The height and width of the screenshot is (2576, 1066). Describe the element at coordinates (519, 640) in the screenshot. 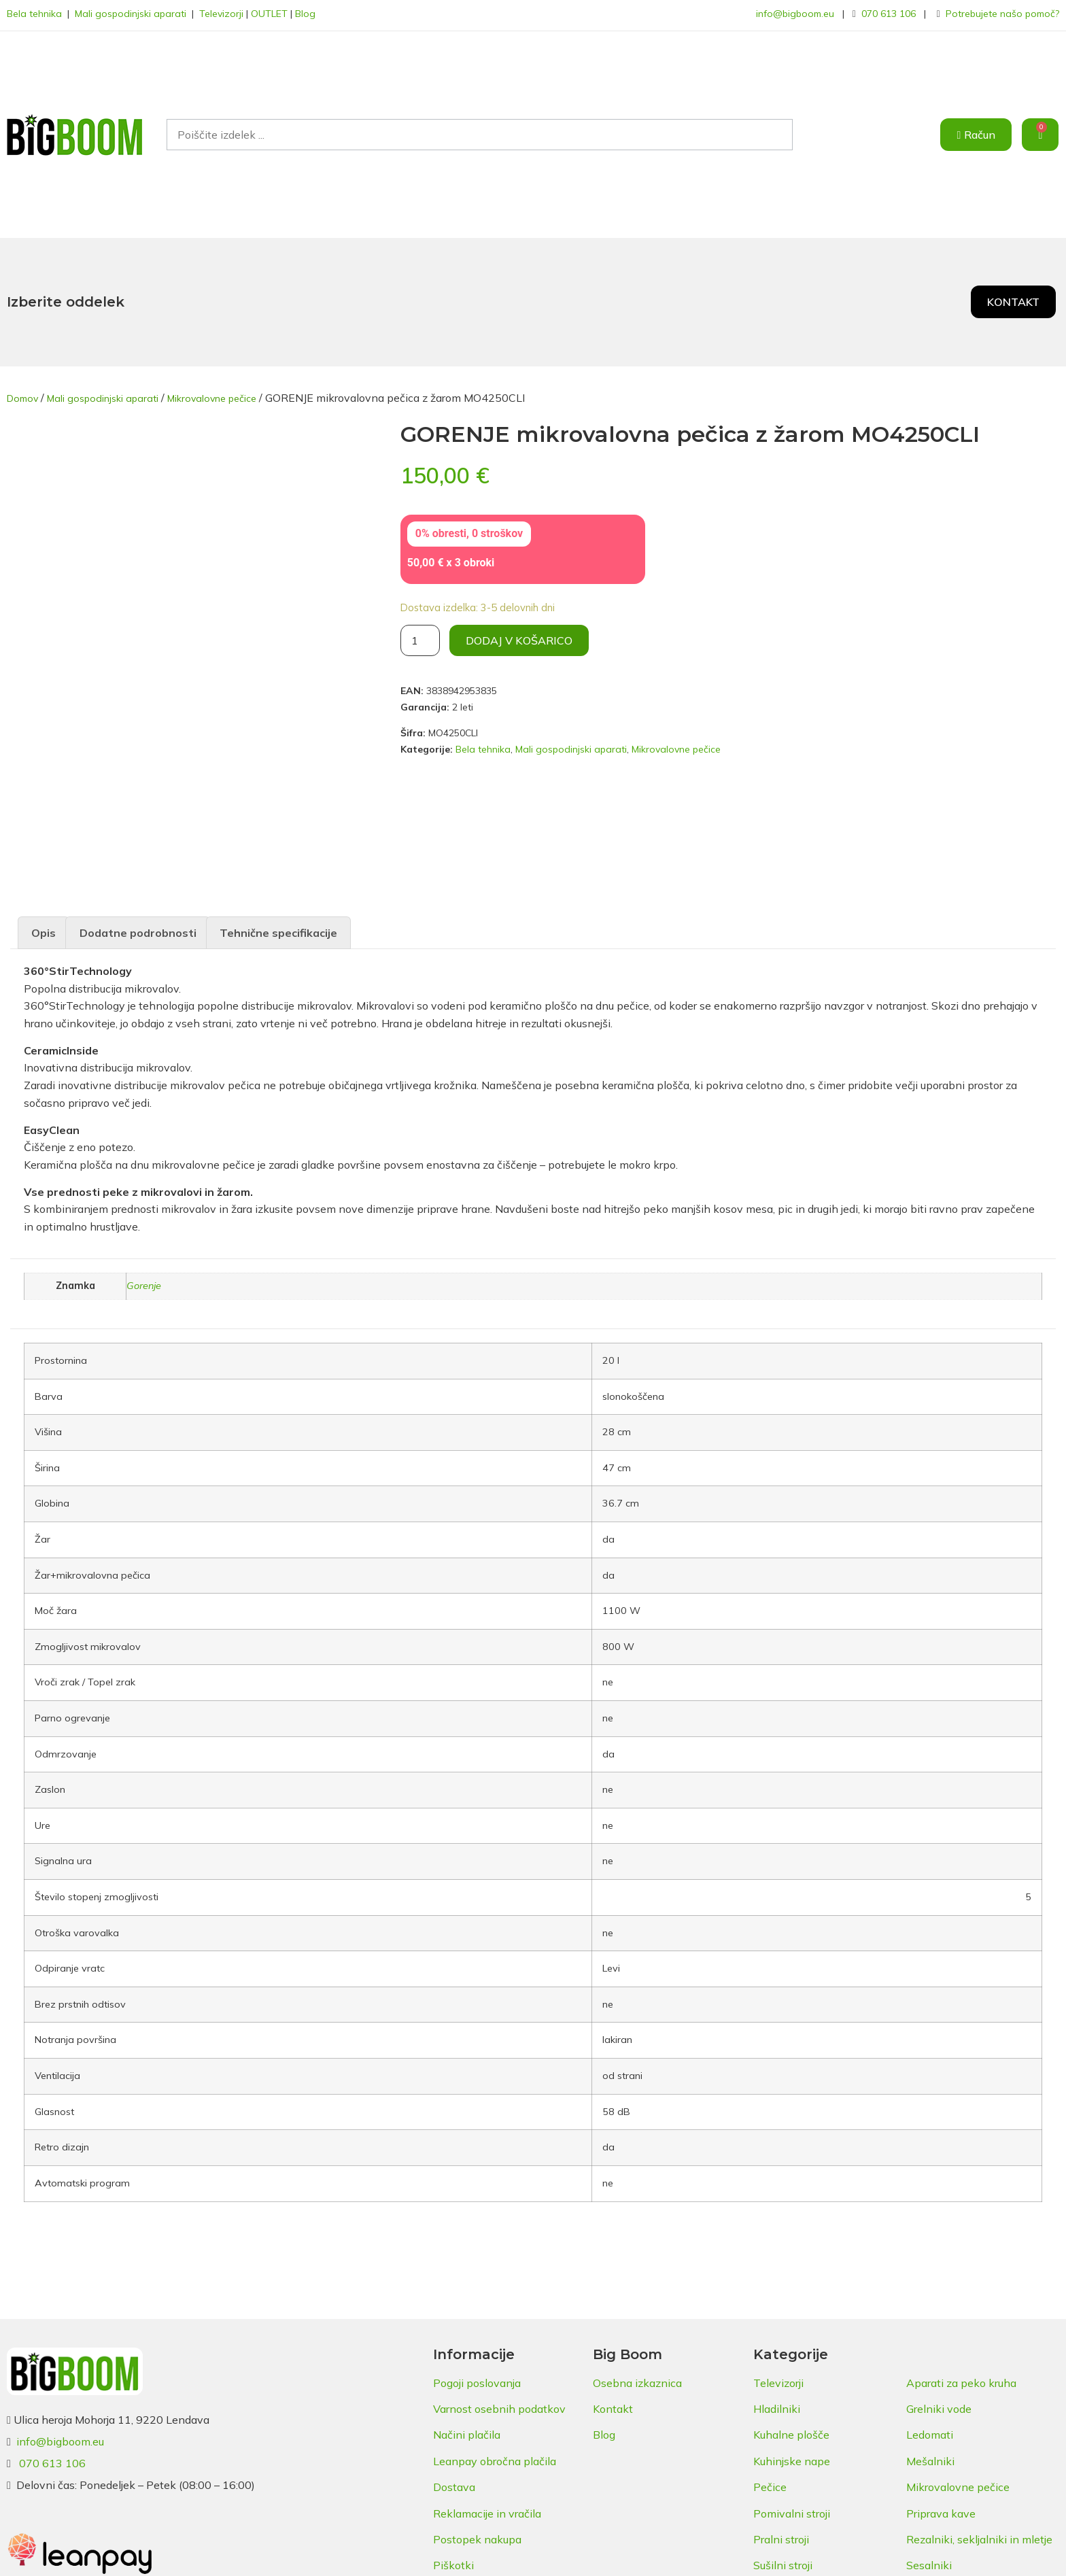

I see `Dodaj v košarico` at that location.